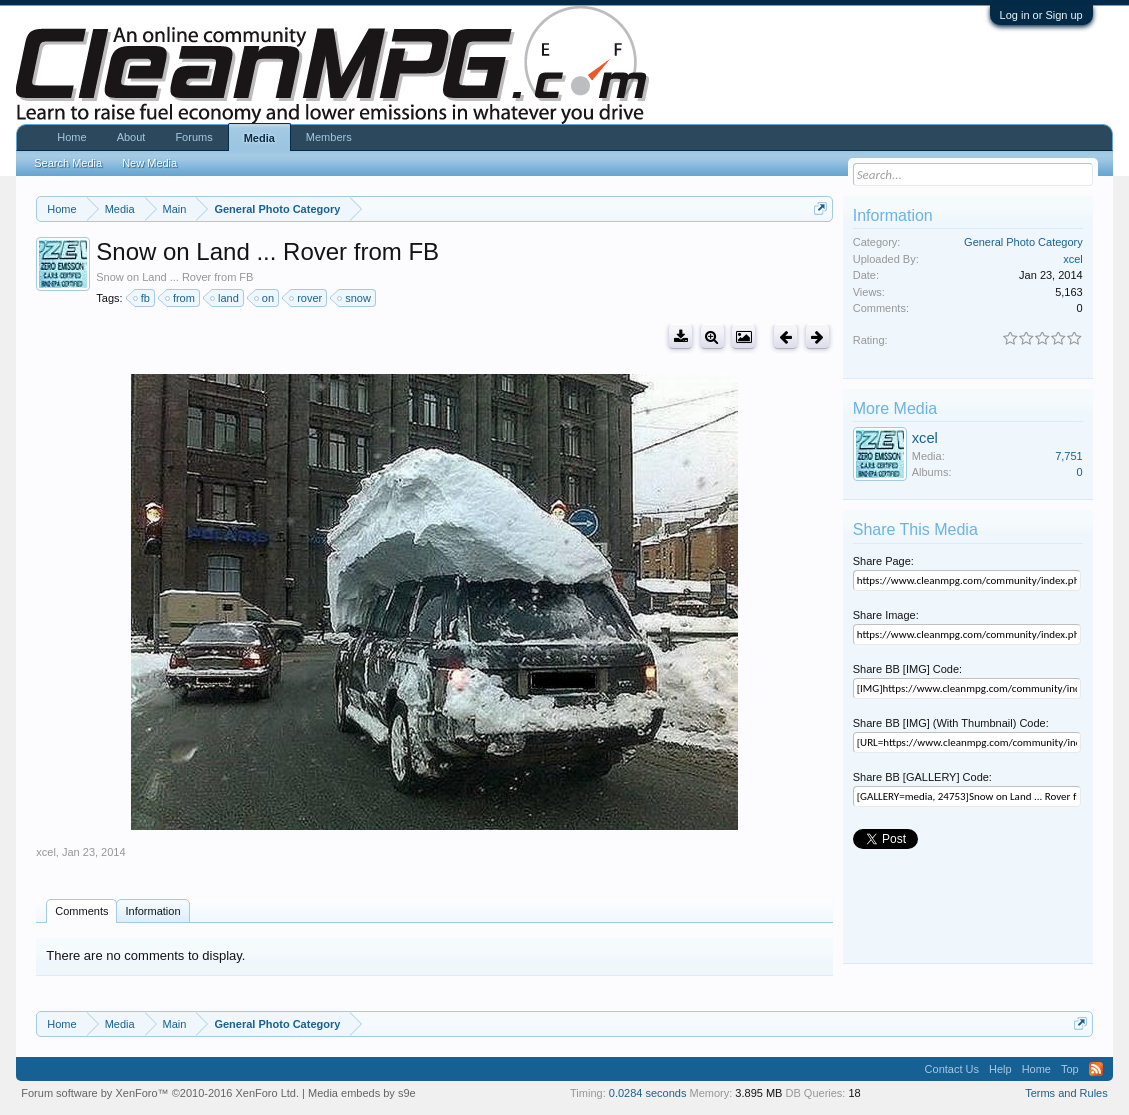  Describe the element at coordinates (1066, 1093) in the screenshot. I see `Terms and Rules` at that location.